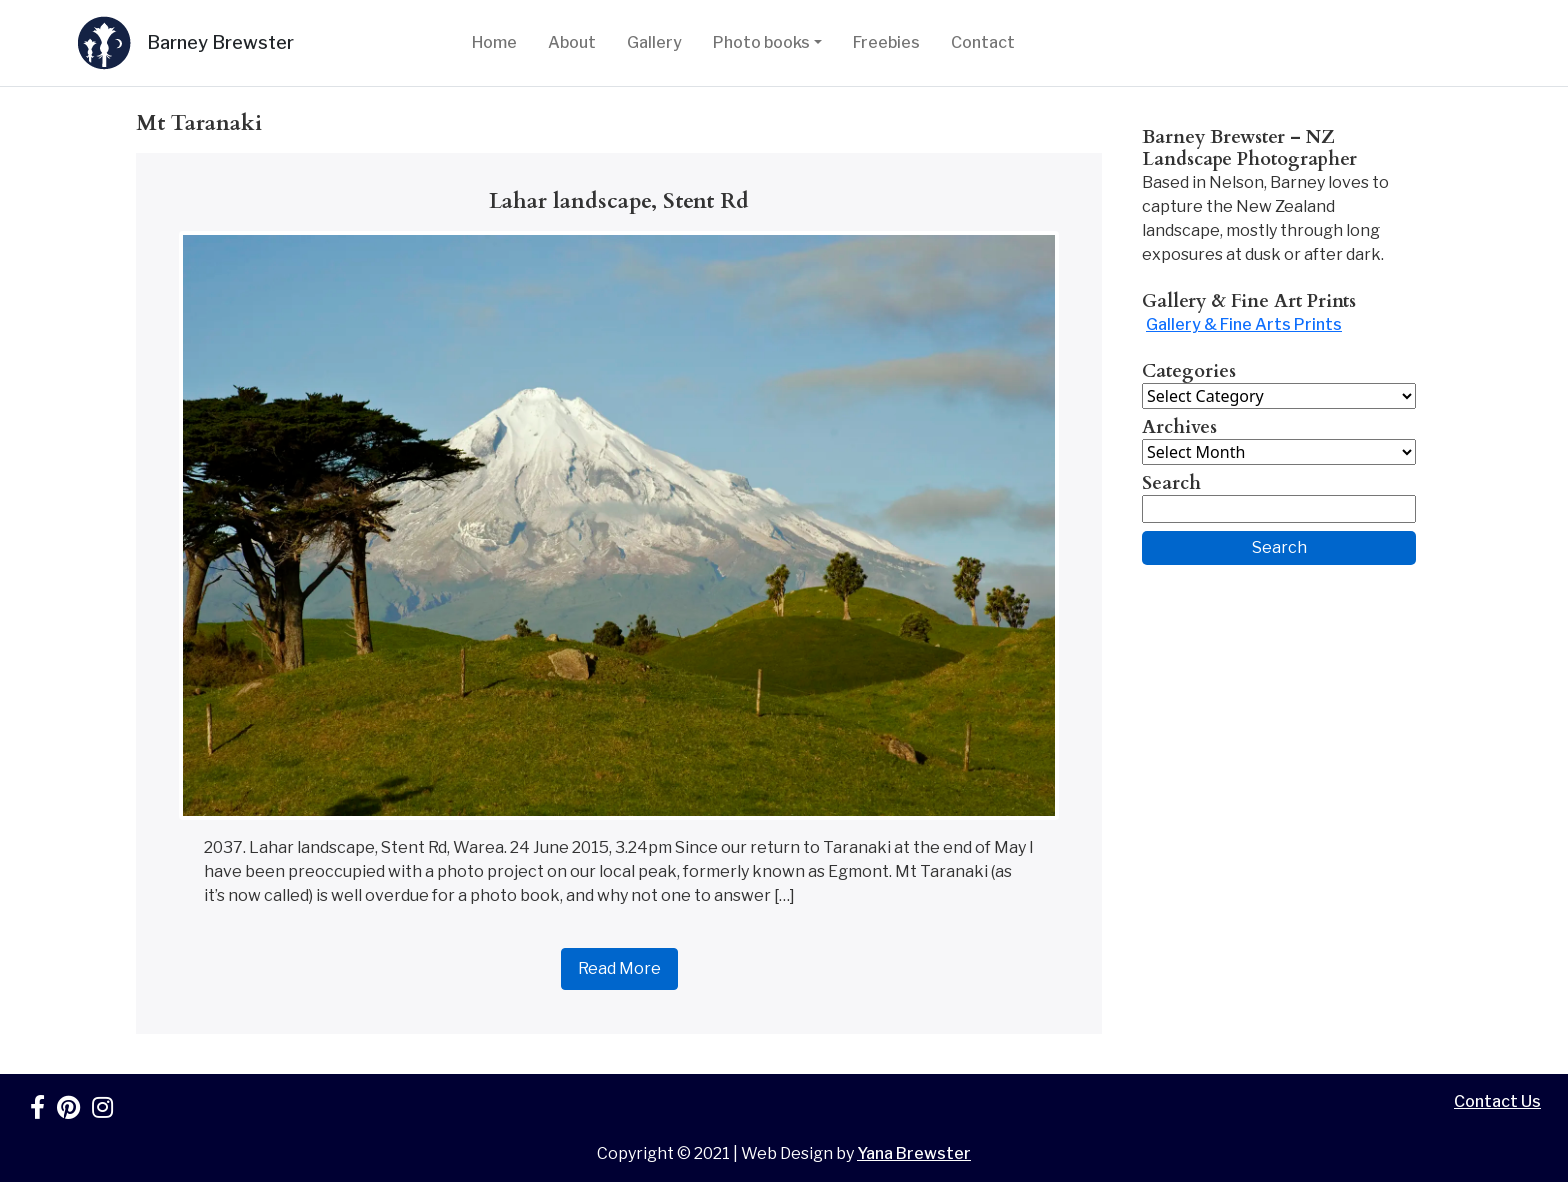  Describe the element at coordinates (619, 968) in the screenshot. I see `Read More` at that location.